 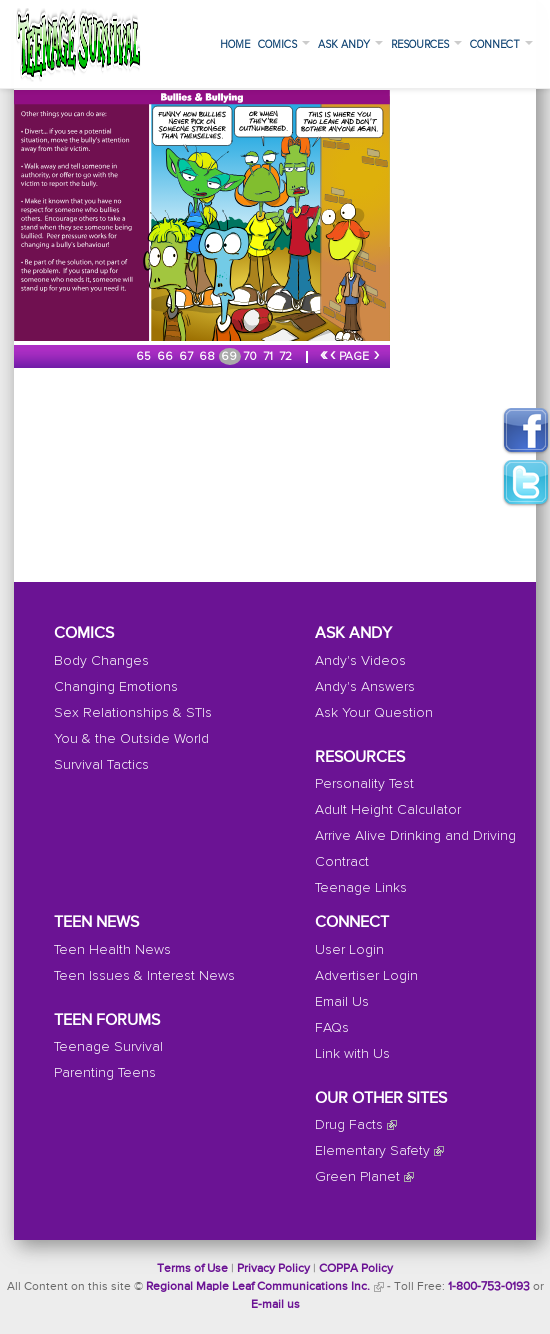 I want to click on 72, so click(x=287, y=357).